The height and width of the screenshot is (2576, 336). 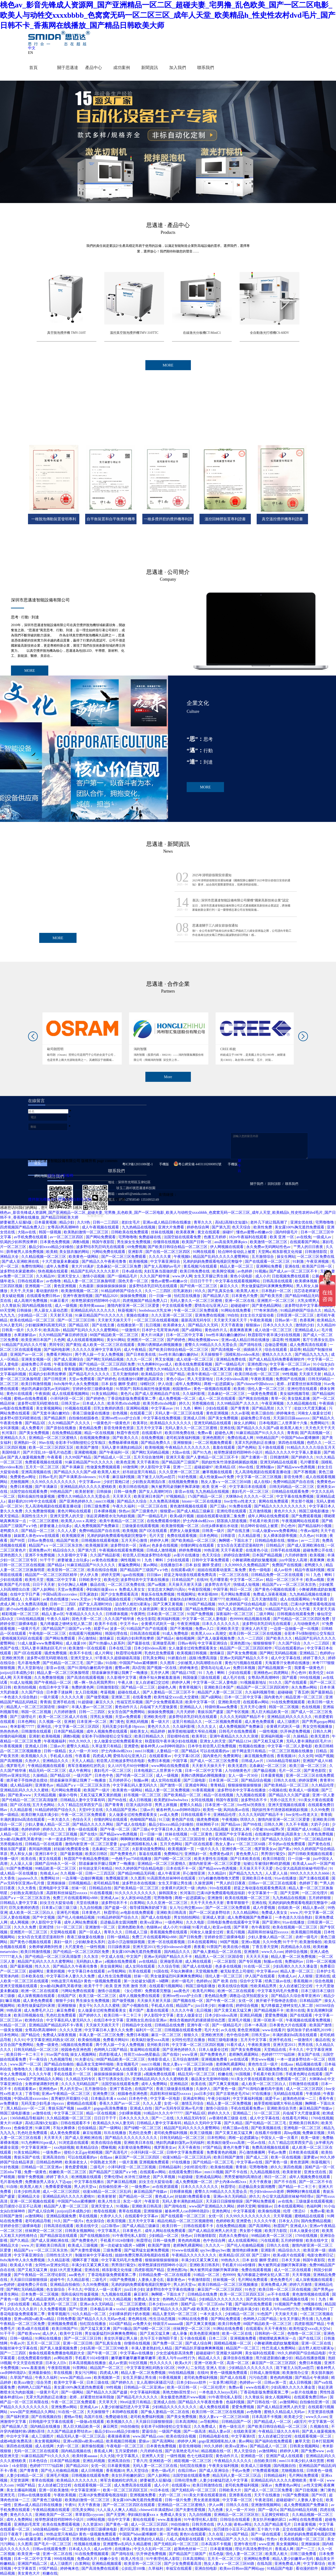 What do you see at coordinates (323, 1785) in the screenshot?
I see `久久精品伦理` at bounding box center [323, 1785].